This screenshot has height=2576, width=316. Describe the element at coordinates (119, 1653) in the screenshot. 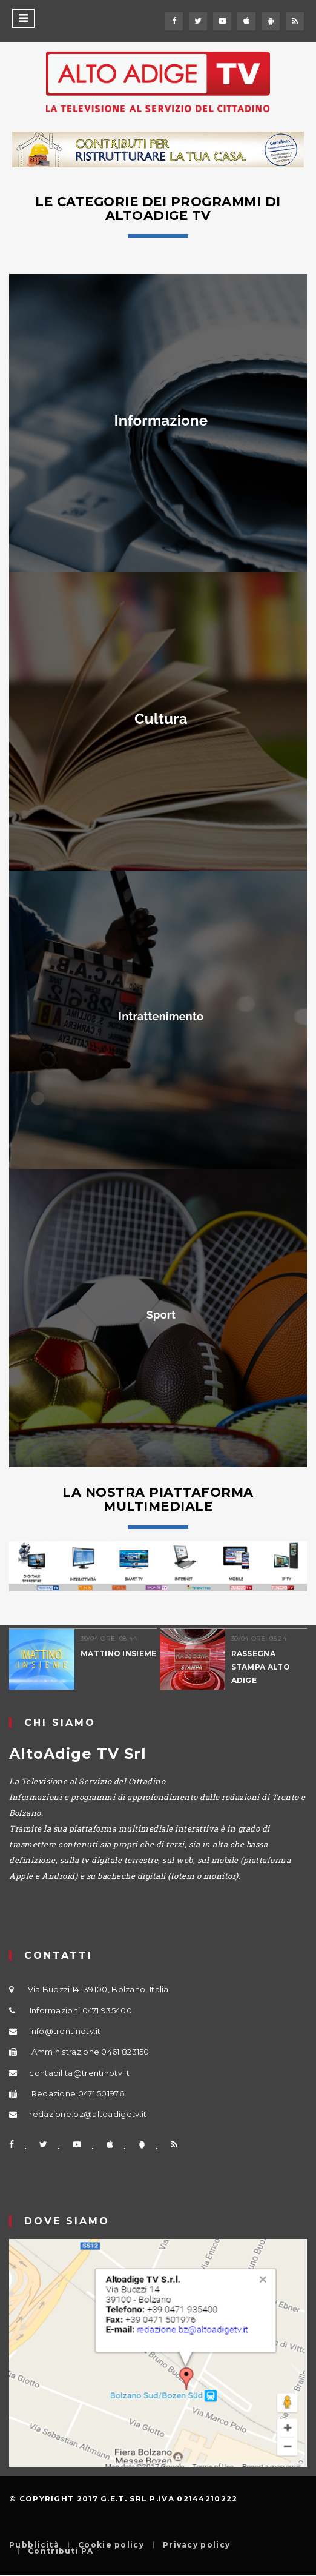

I see `MATTINO INSIEME` at that location.